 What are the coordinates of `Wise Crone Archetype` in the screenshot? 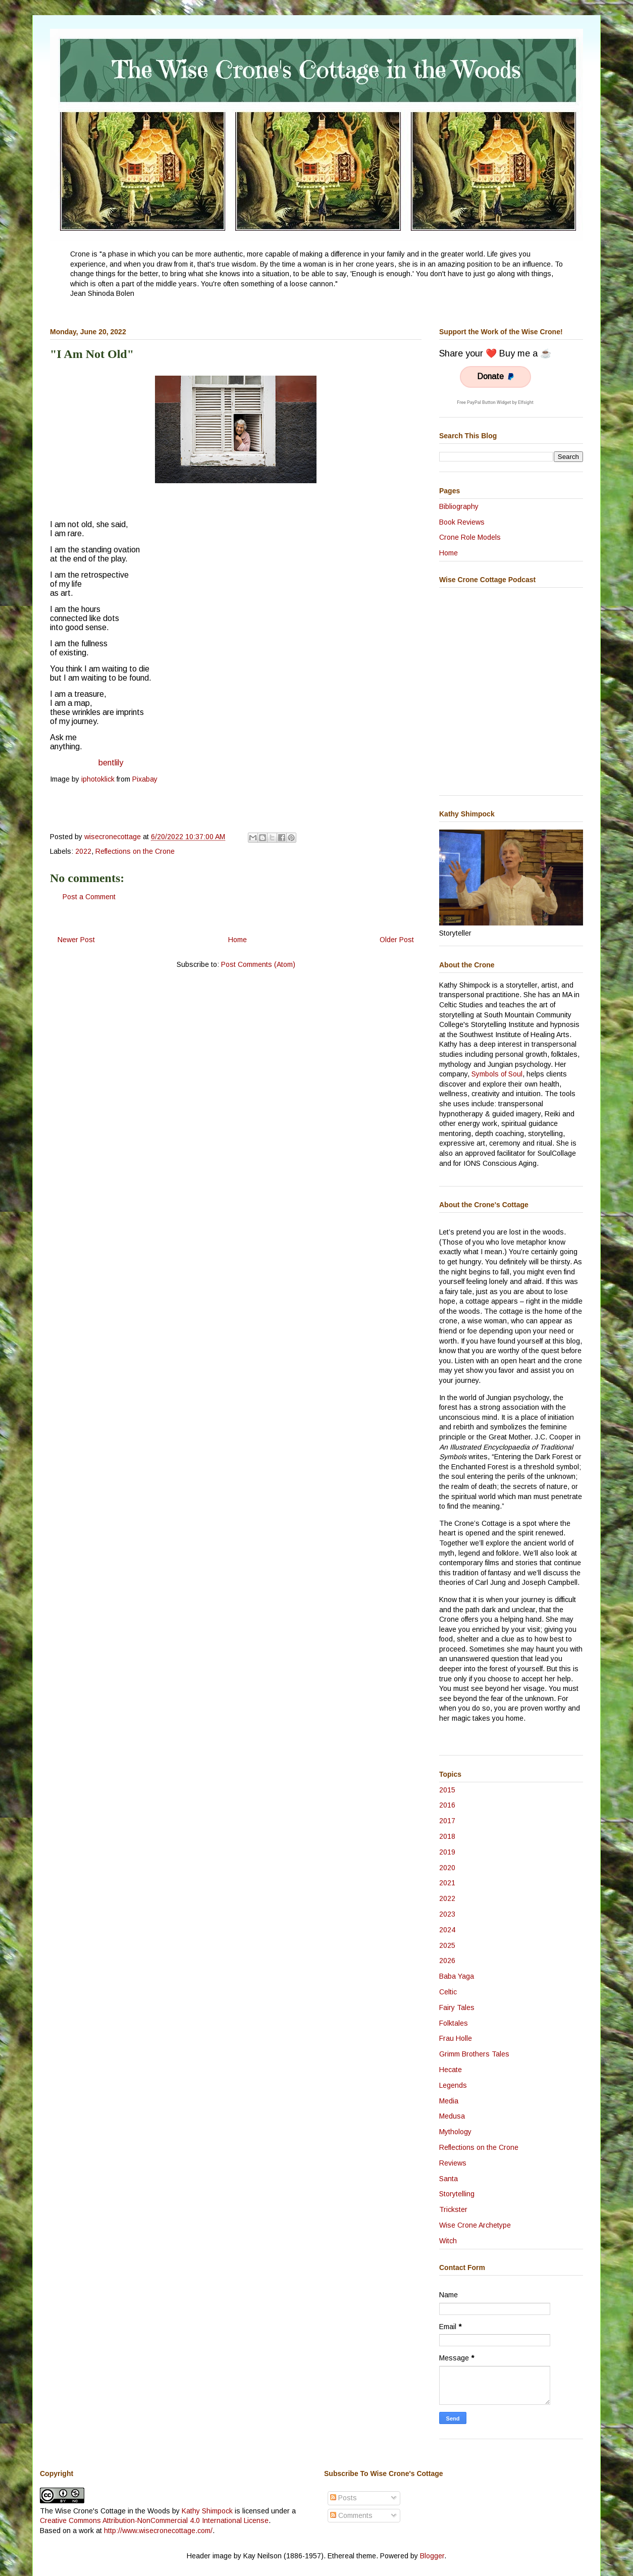 It's located at (475, 2225).